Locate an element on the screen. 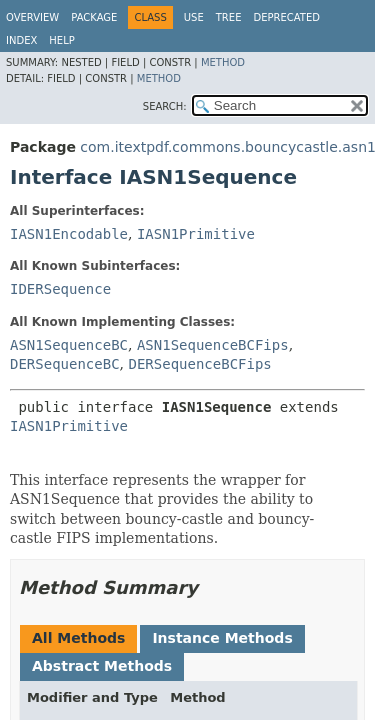 This screenshot has height=720, width=375. Index is located at coordinates (21, 40).